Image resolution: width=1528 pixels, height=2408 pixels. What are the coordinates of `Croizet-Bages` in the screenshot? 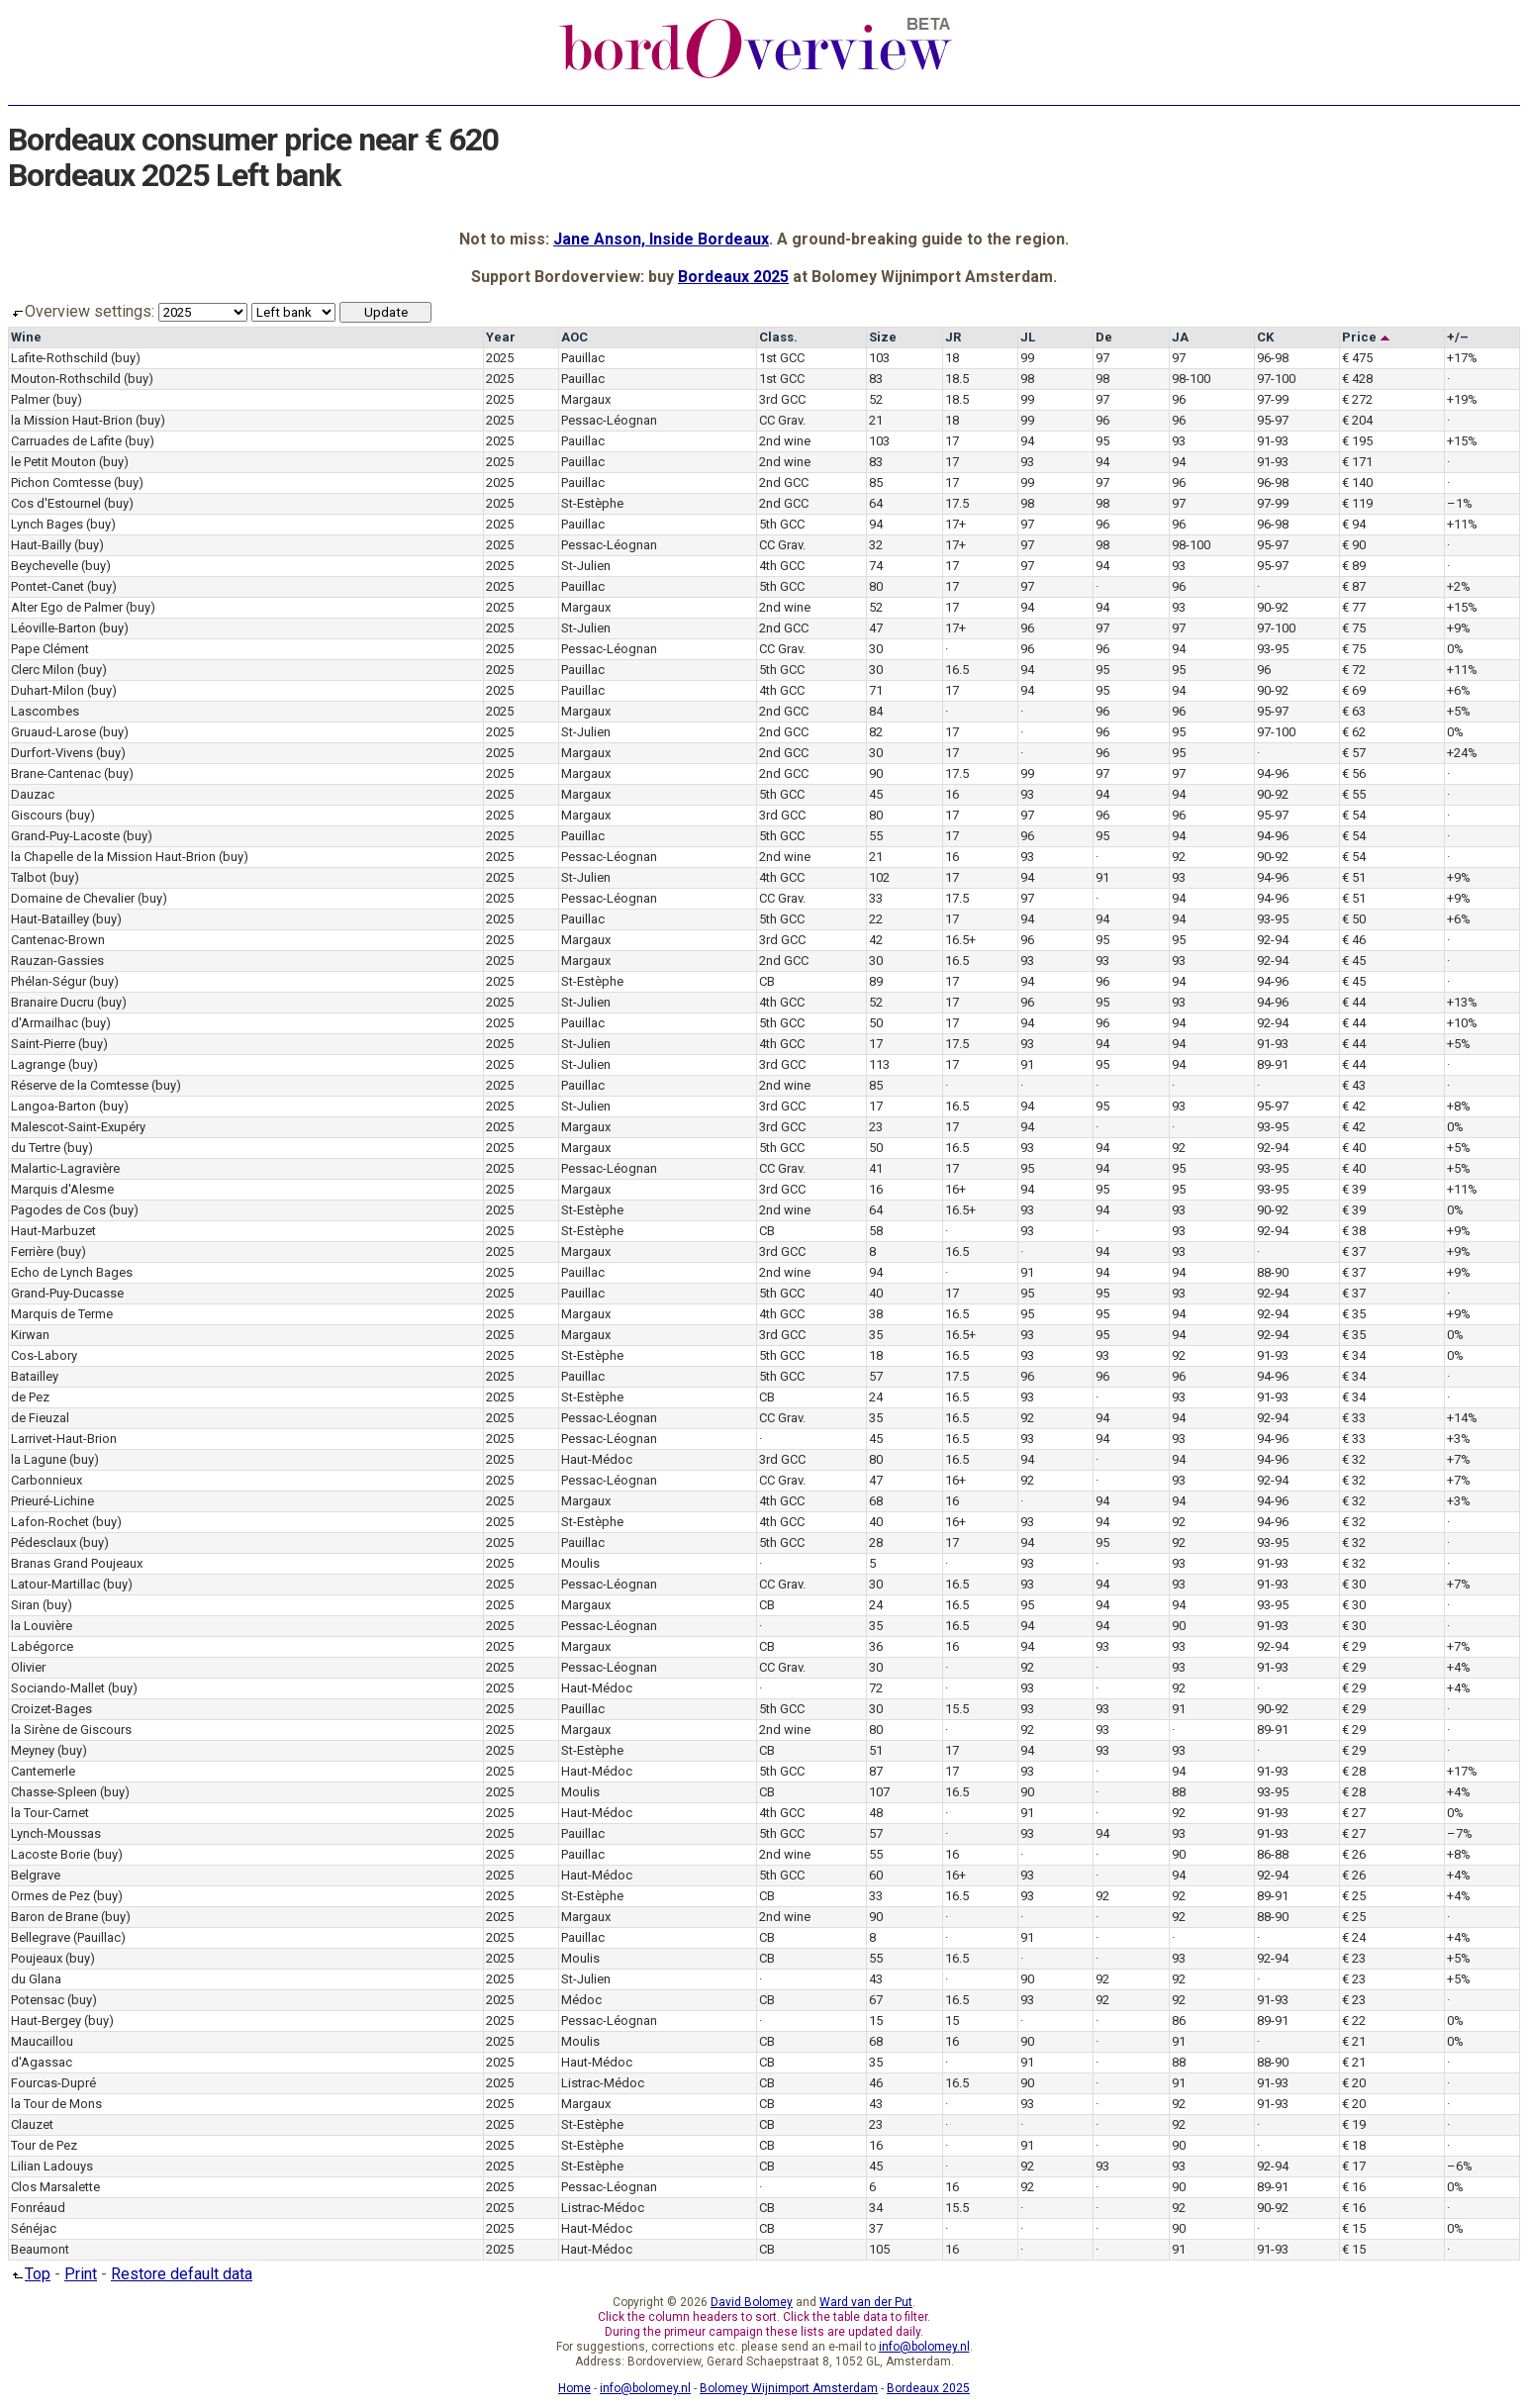 It's located at (51, 1708).